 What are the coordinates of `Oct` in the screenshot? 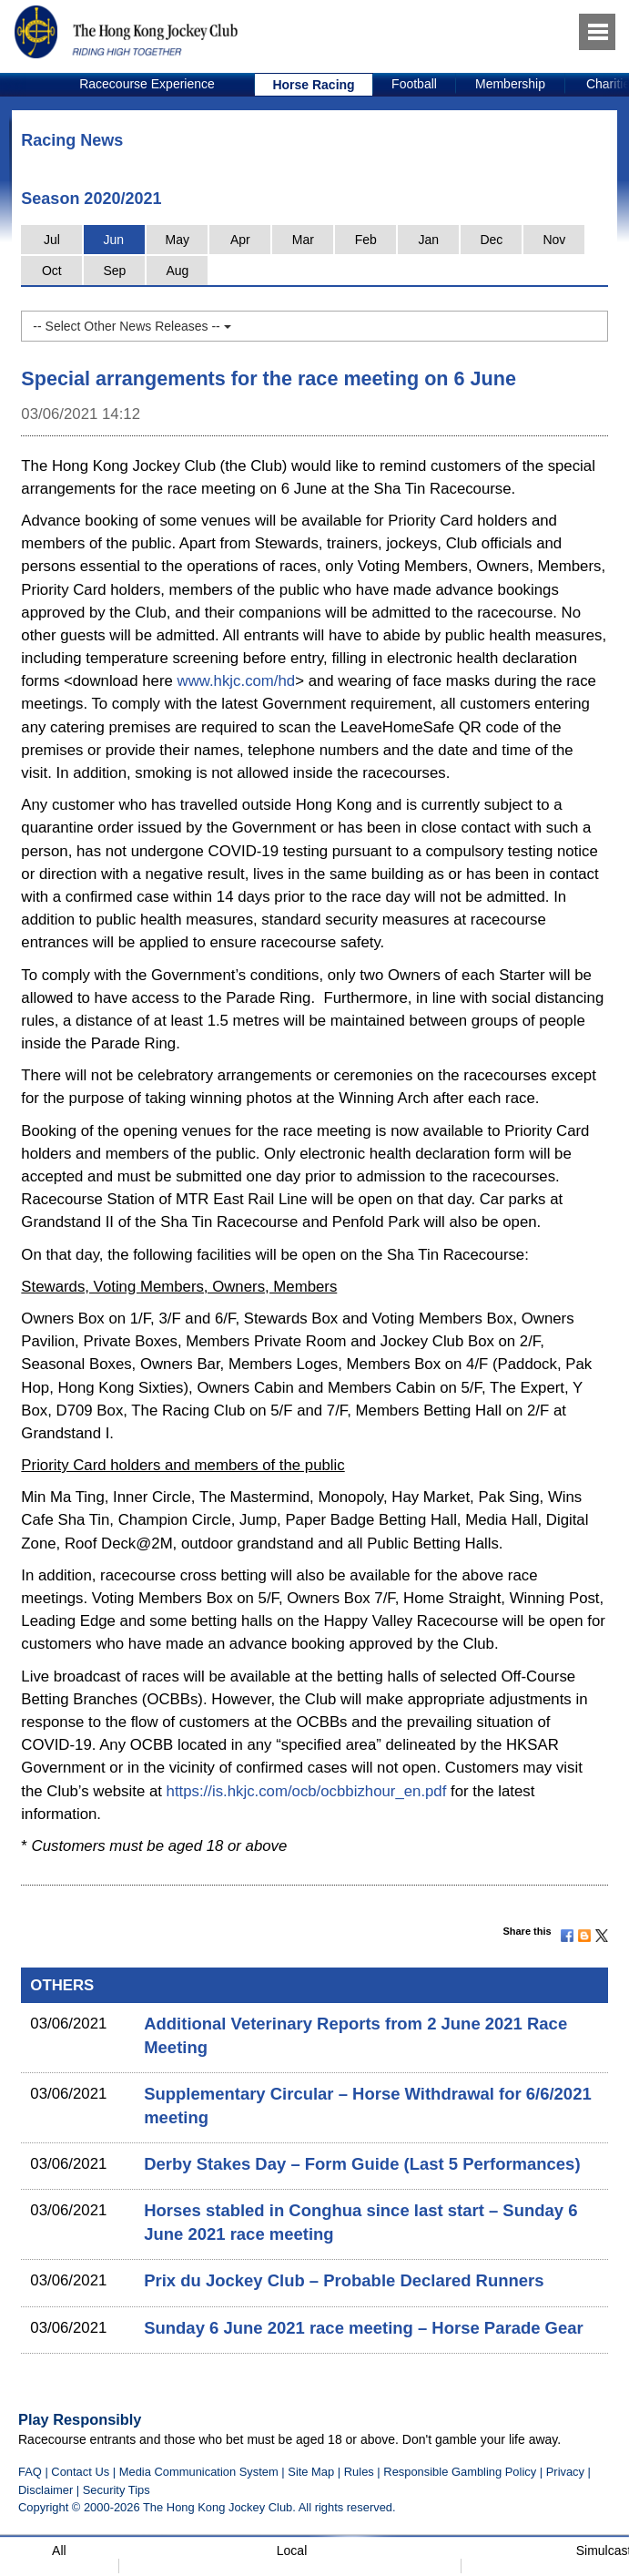 It's located at (52, 270).